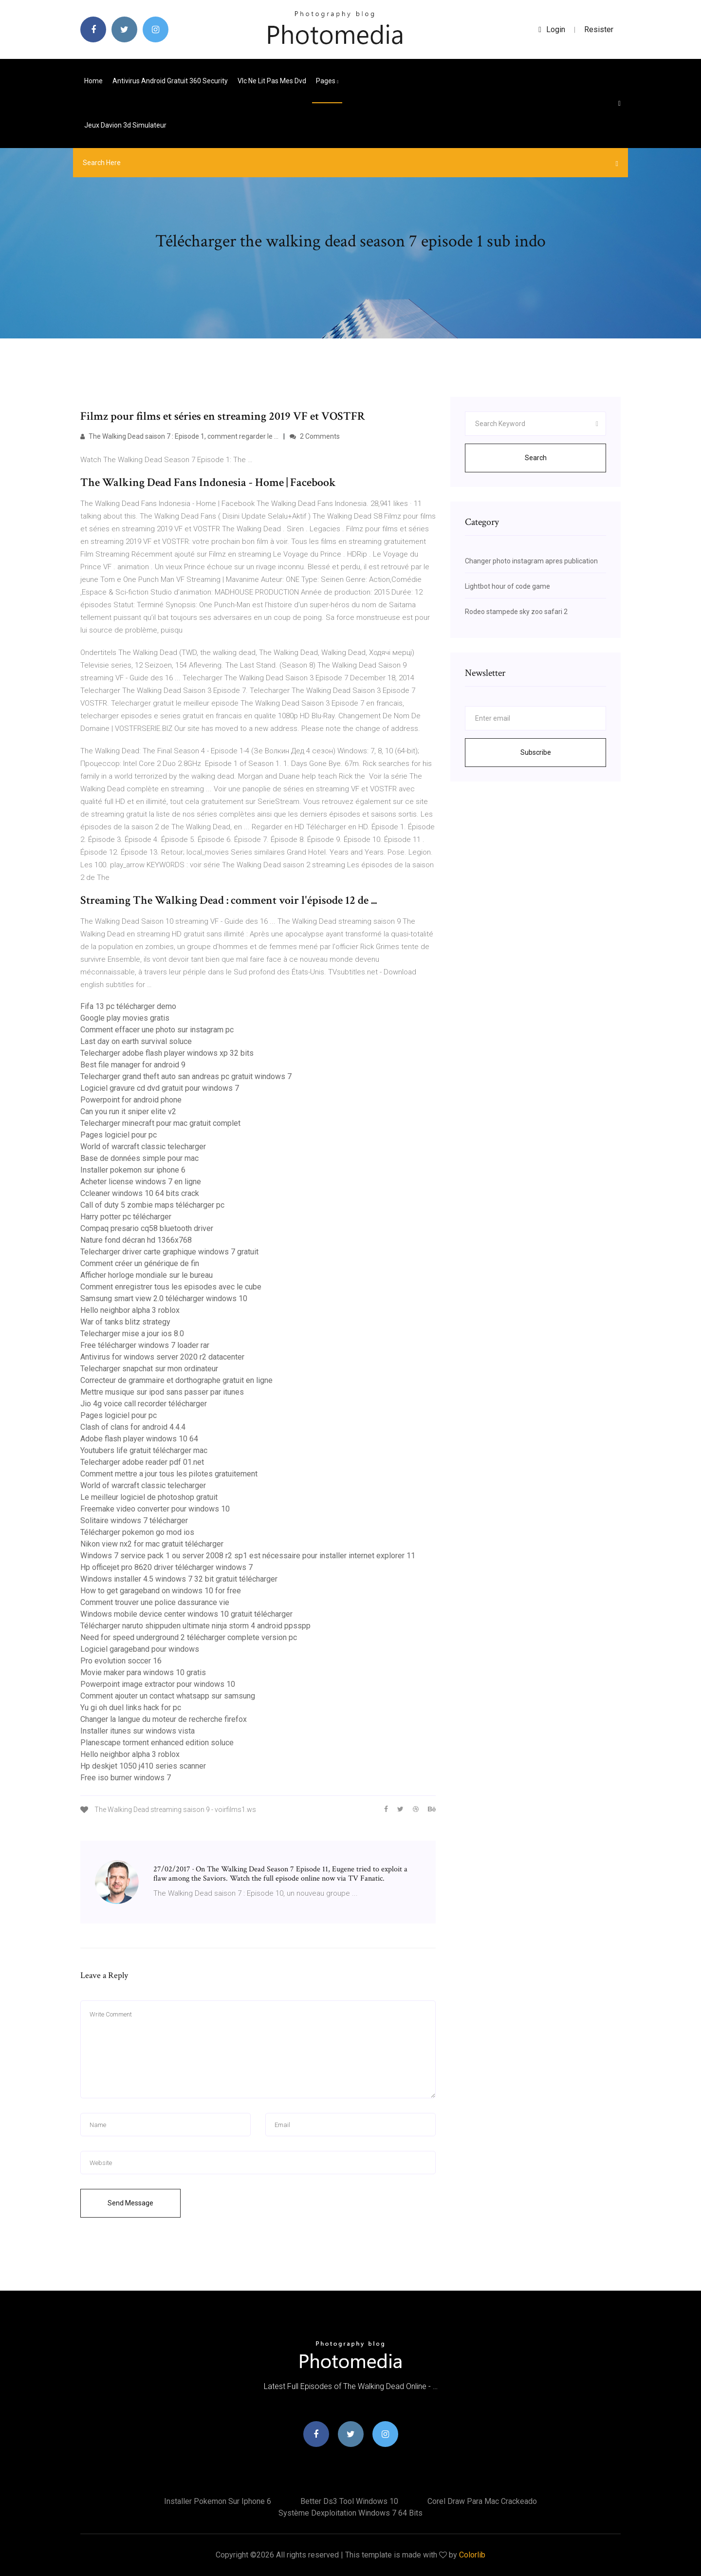 This screenshot has height=2576, width=701. I want to click on Comment mettre a jour tous les pilotes gratuitement, so click(169, 1473).